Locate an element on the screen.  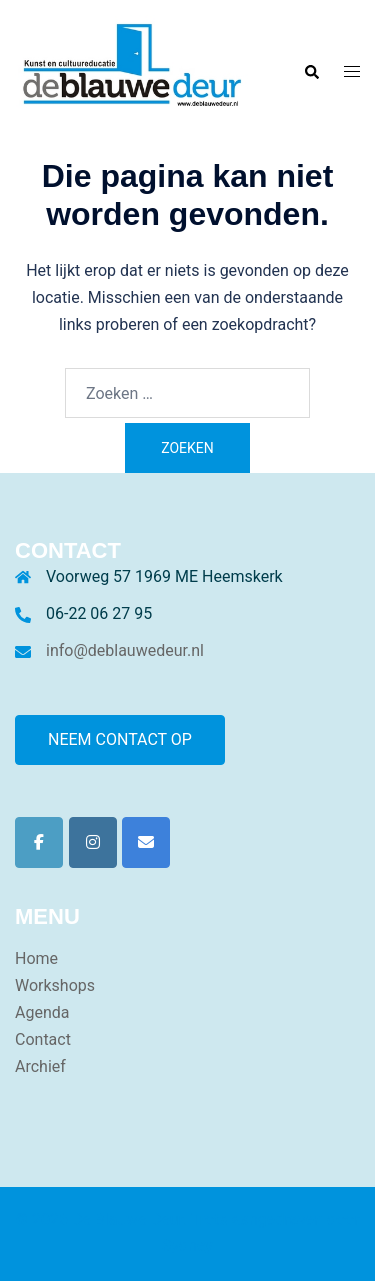
info@deblauwedeur.nl is located at coordinates (125, 650).